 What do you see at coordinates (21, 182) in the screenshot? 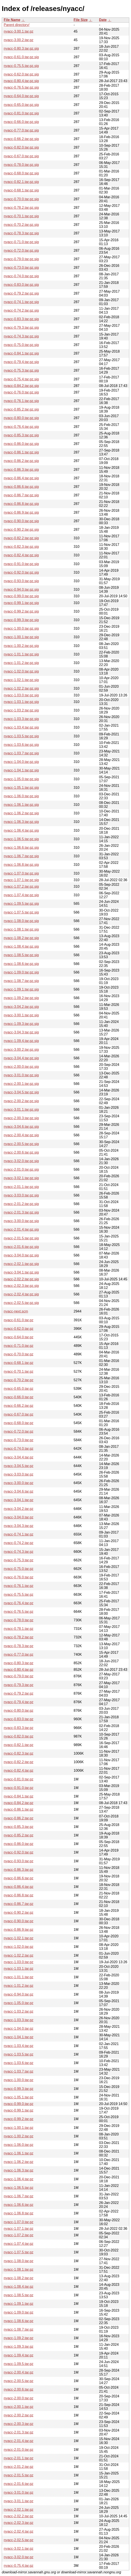
I see `nyacc-0.82.1.tar.gz.sig` at bounding box center [21, 182].